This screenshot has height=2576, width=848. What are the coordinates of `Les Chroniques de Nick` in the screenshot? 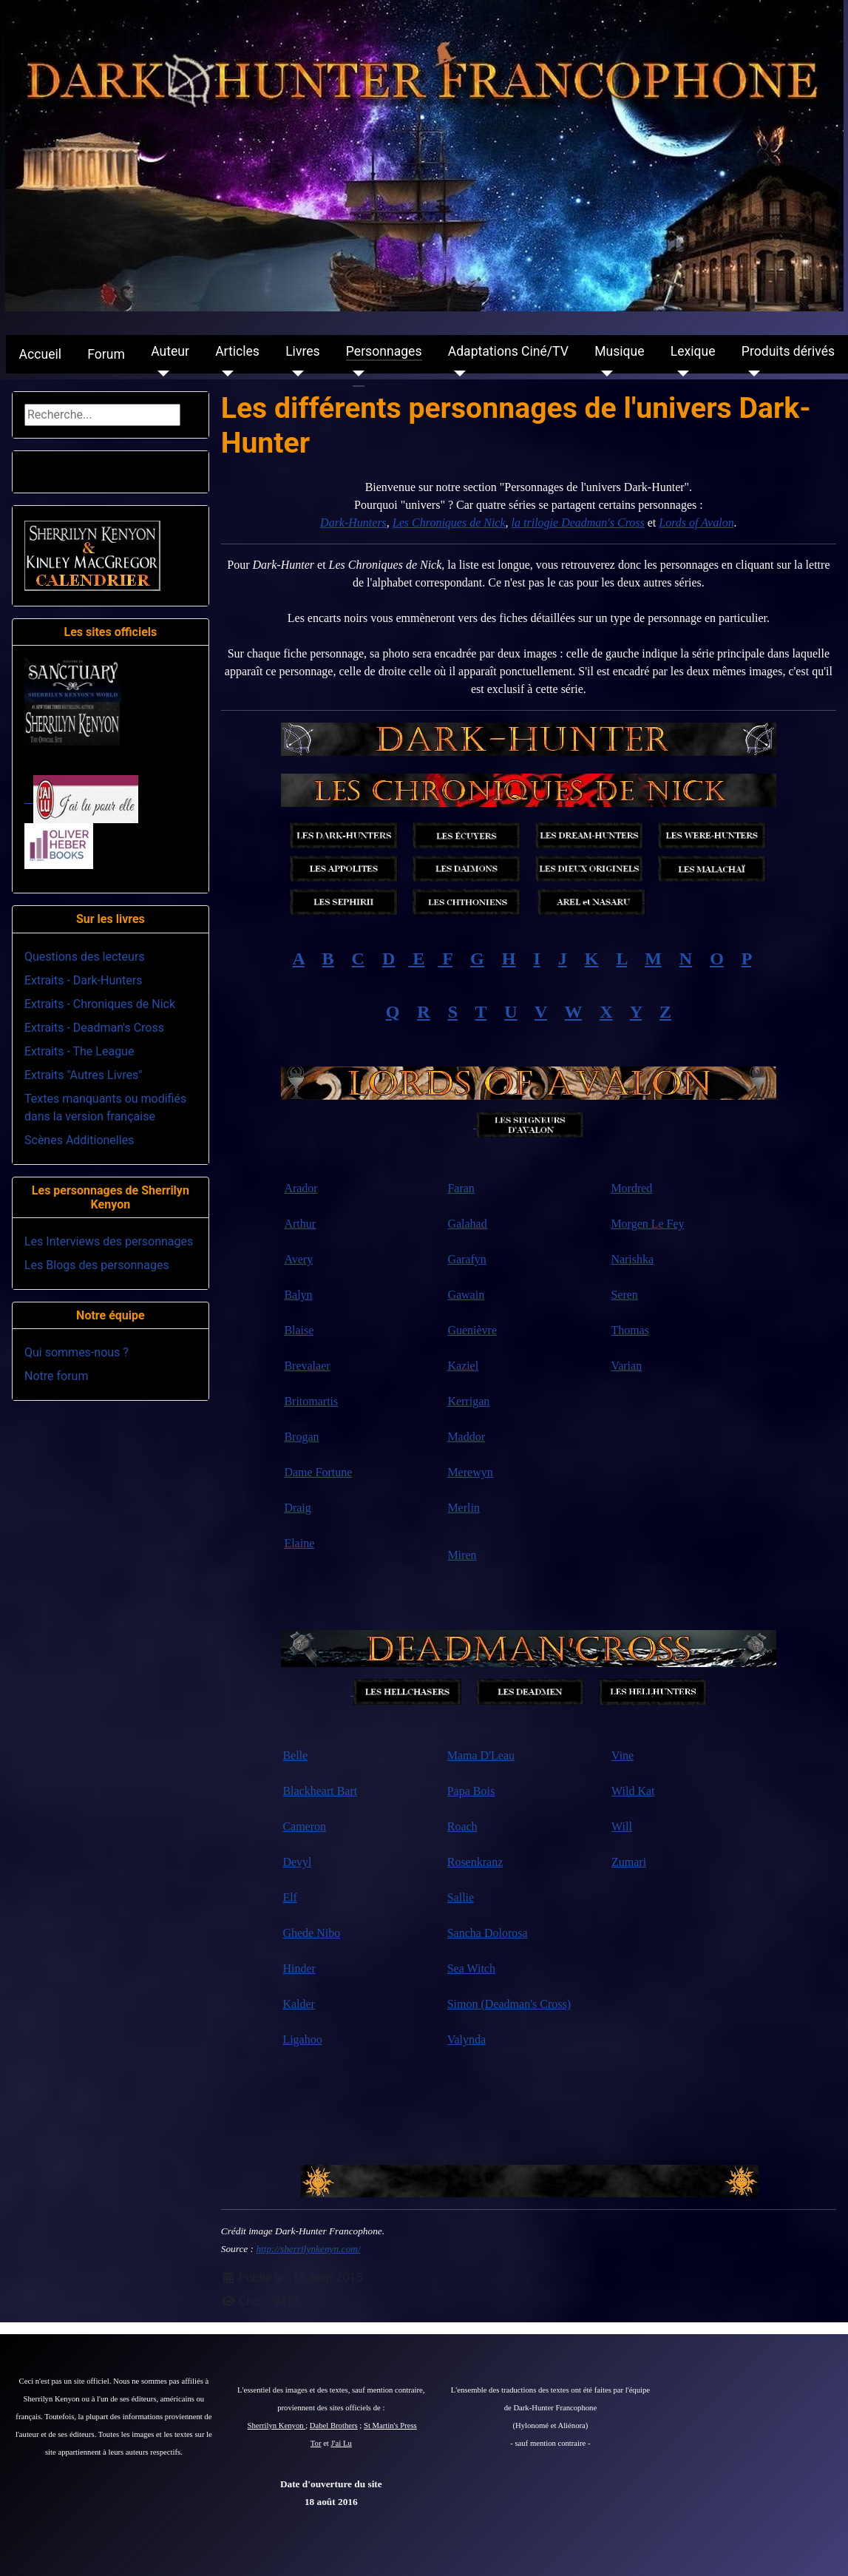 It's located at (449, 522).